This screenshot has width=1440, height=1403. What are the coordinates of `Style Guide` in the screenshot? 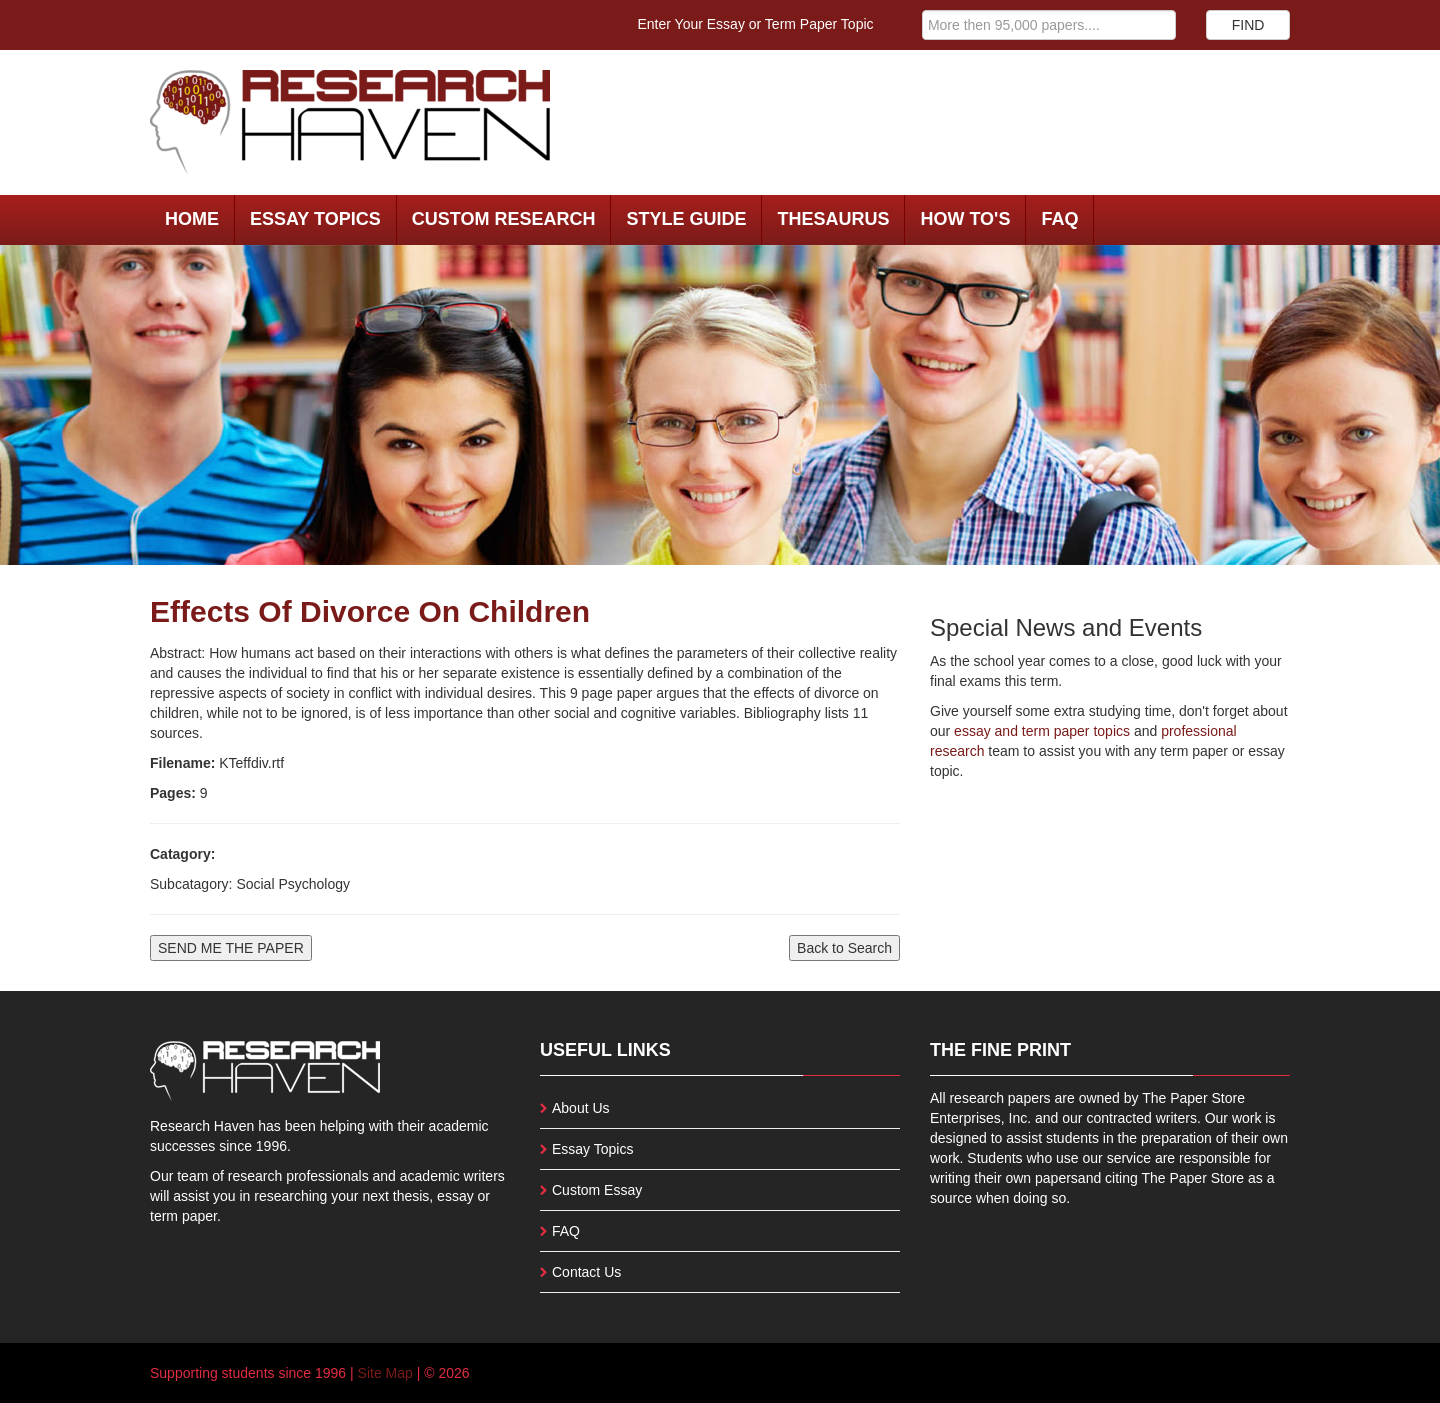 It's located at (686, 219).